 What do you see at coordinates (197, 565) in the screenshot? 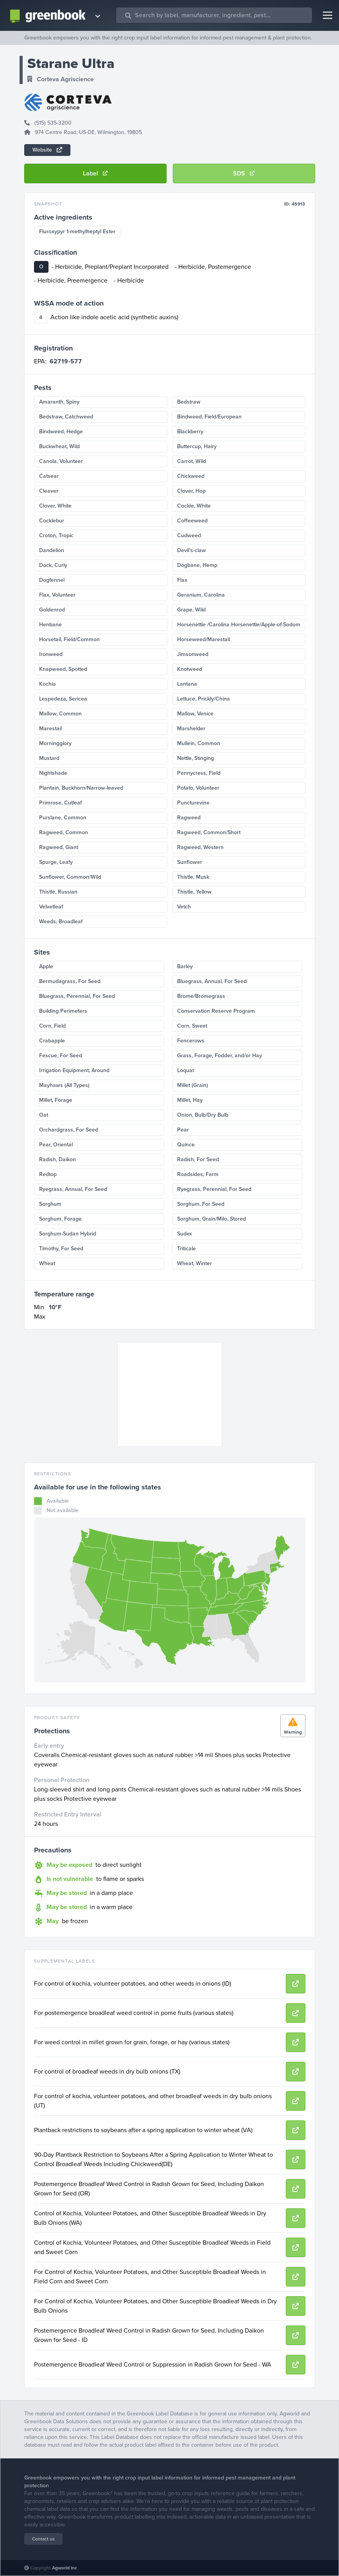
I see `Dogbane, Hemp` at bounding box center [197, 565].